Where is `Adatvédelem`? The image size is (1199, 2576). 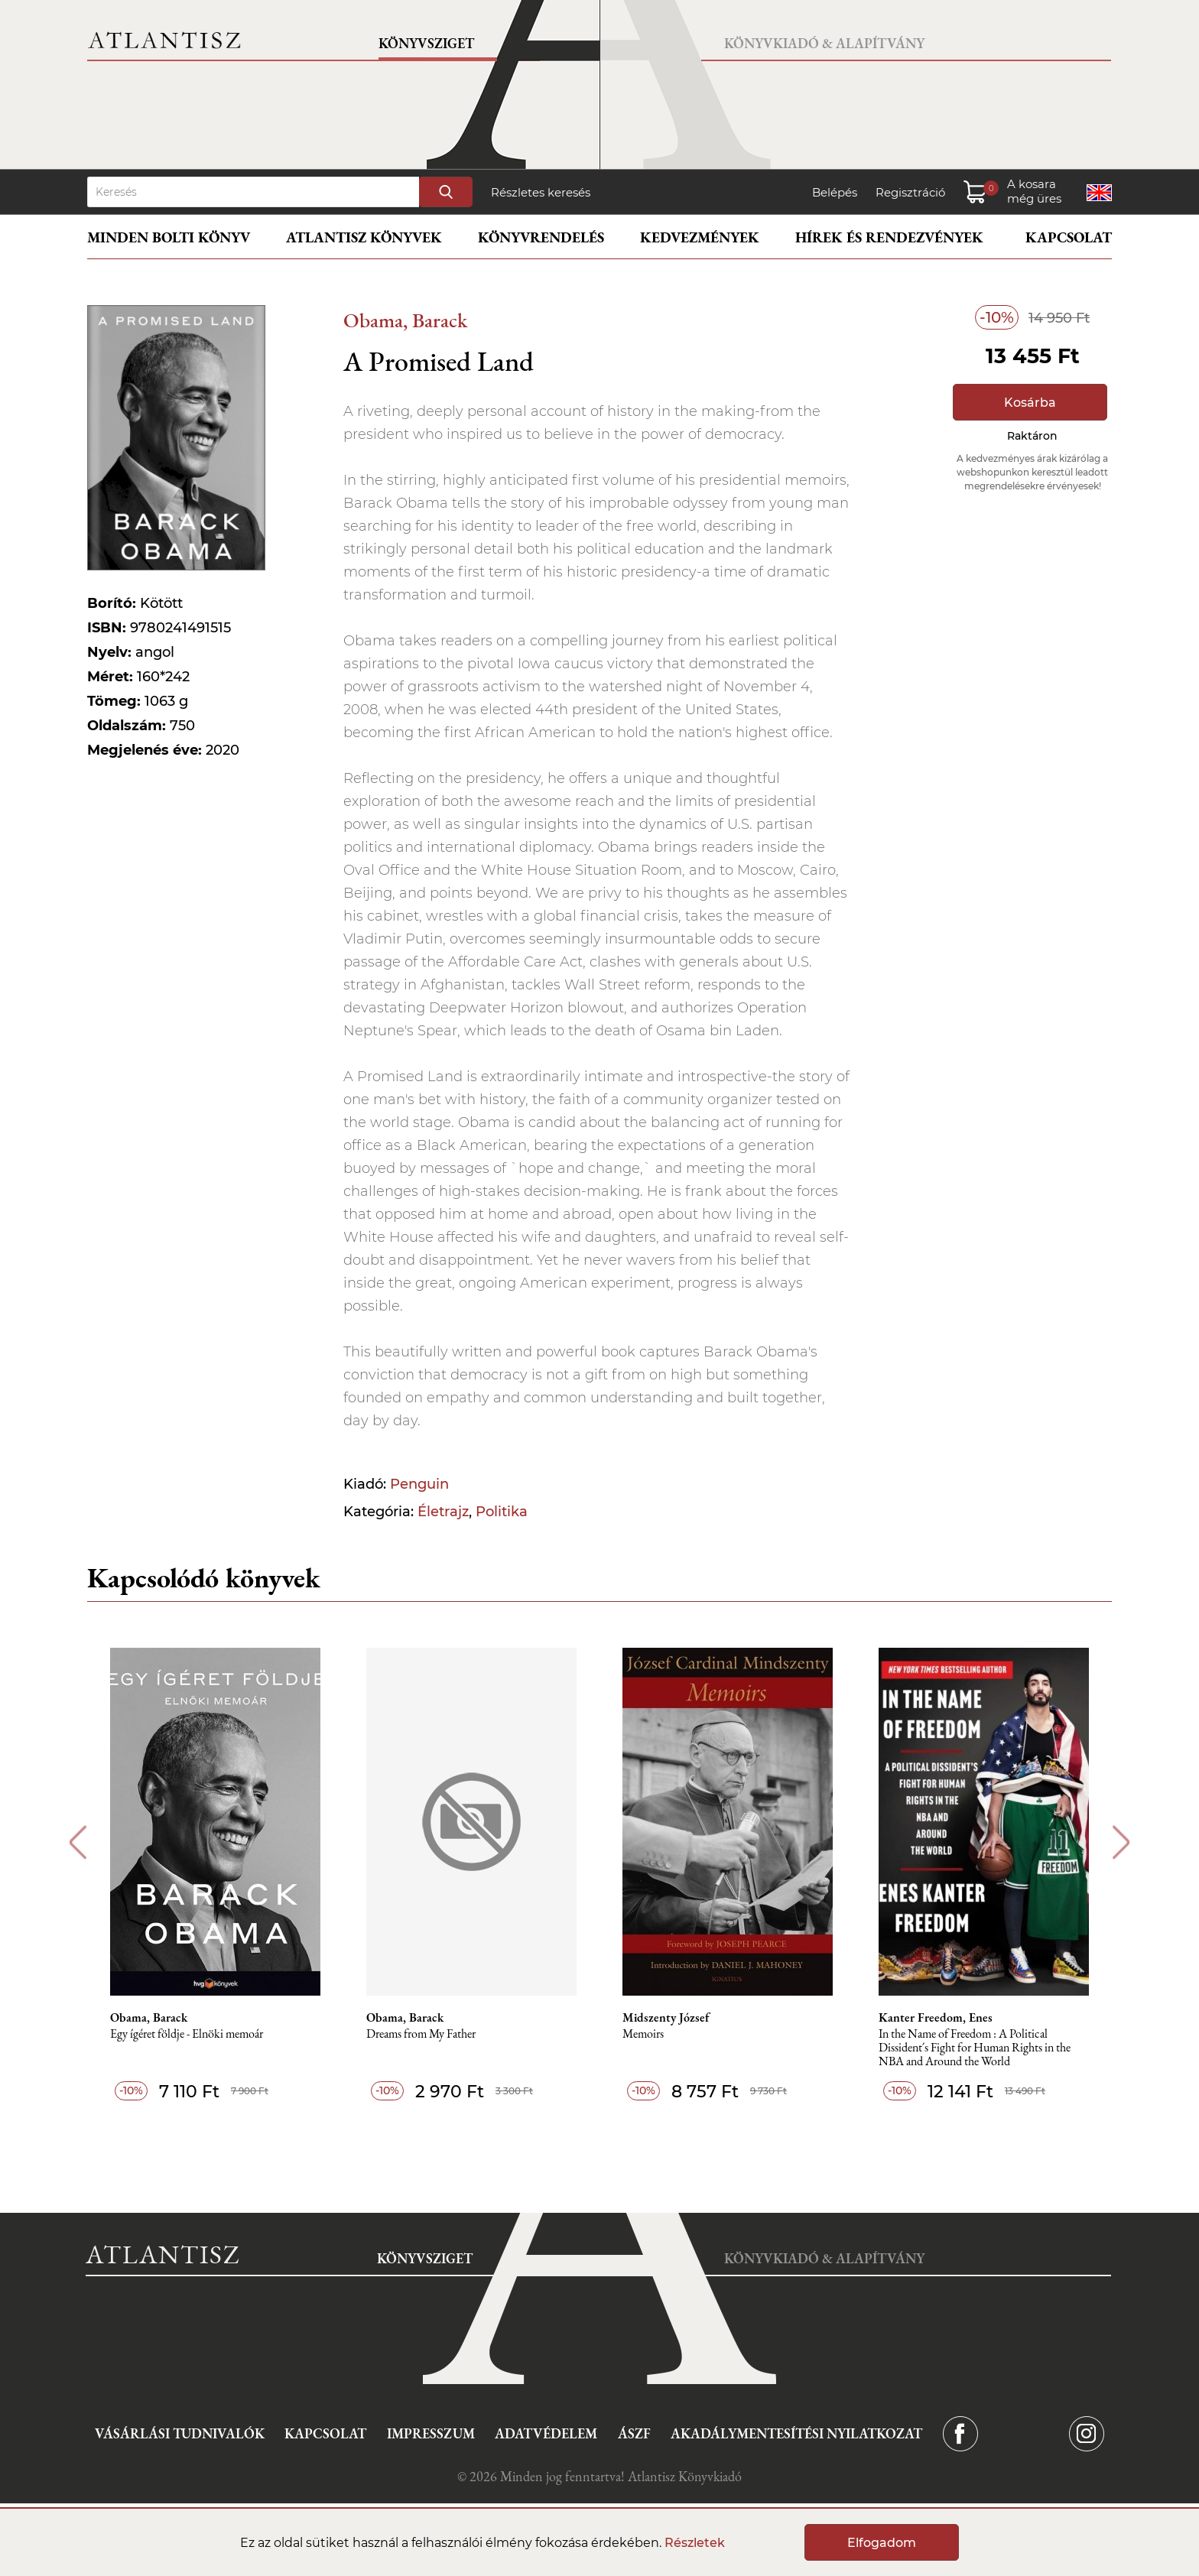 Adatvédelem is located at coordinates (546, 2433).